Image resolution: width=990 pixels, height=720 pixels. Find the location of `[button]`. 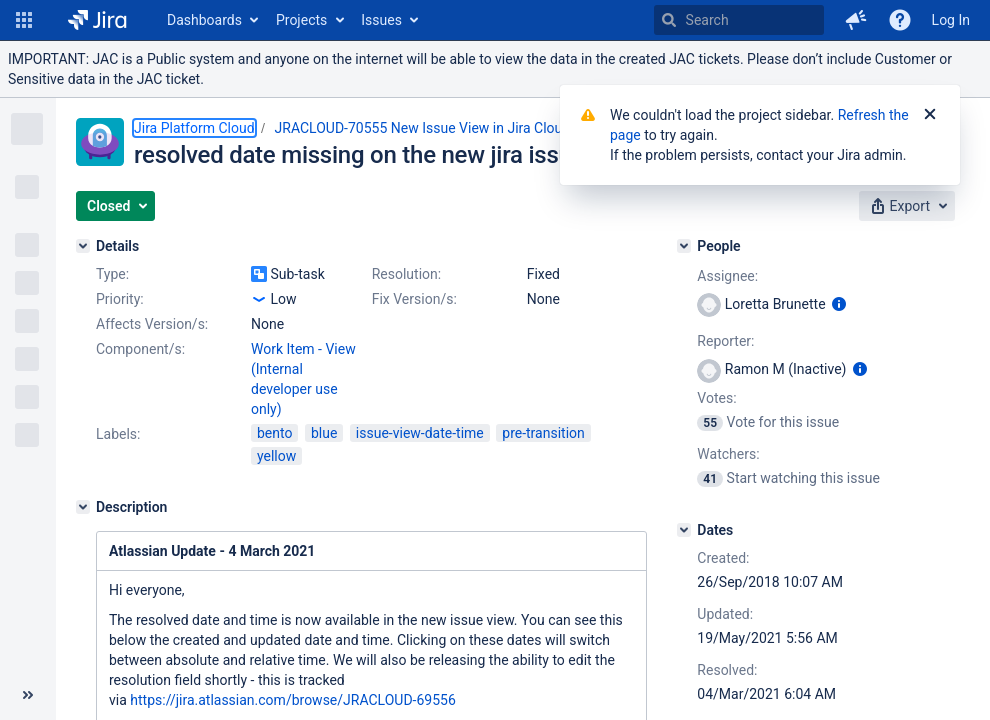

[button] is located at coordinates (24, 20).